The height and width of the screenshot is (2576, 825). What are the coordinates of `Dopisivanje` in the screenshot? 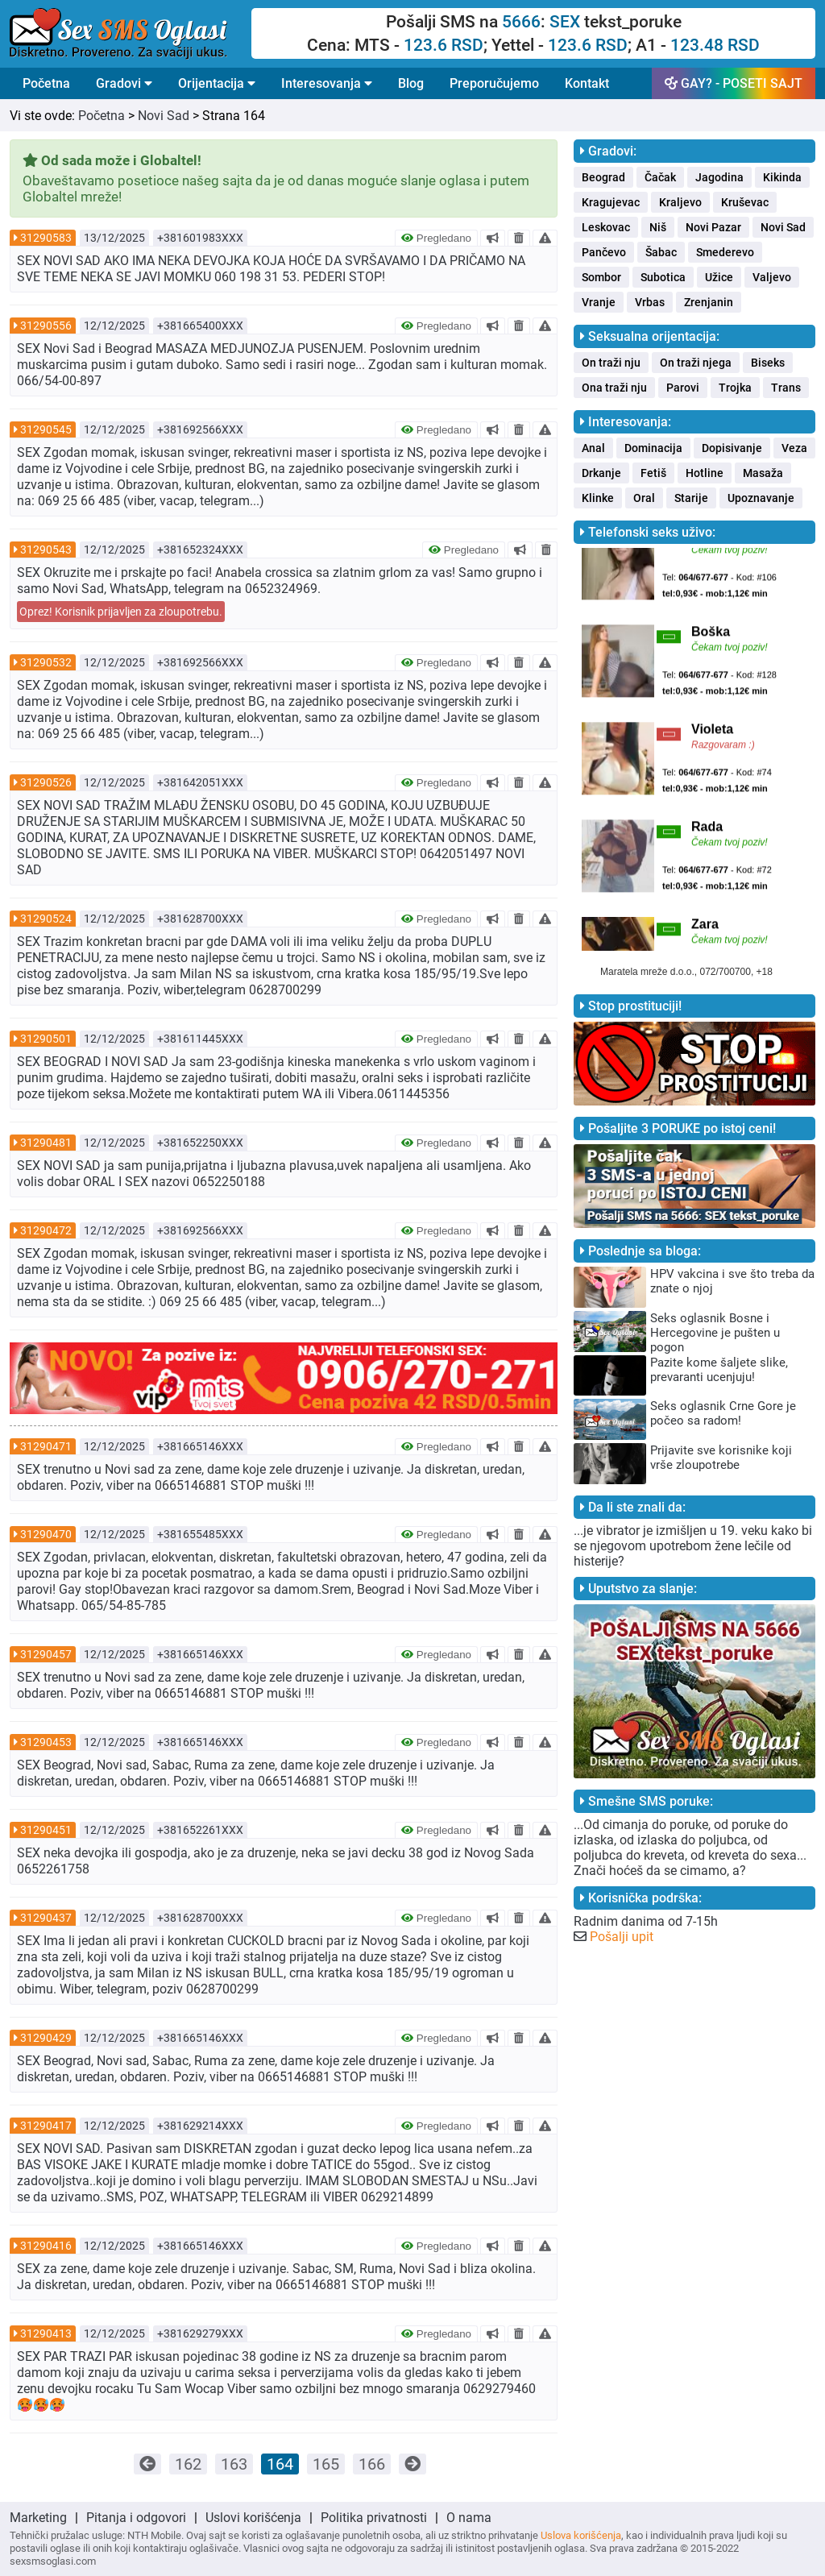 It's located at (732, 448).